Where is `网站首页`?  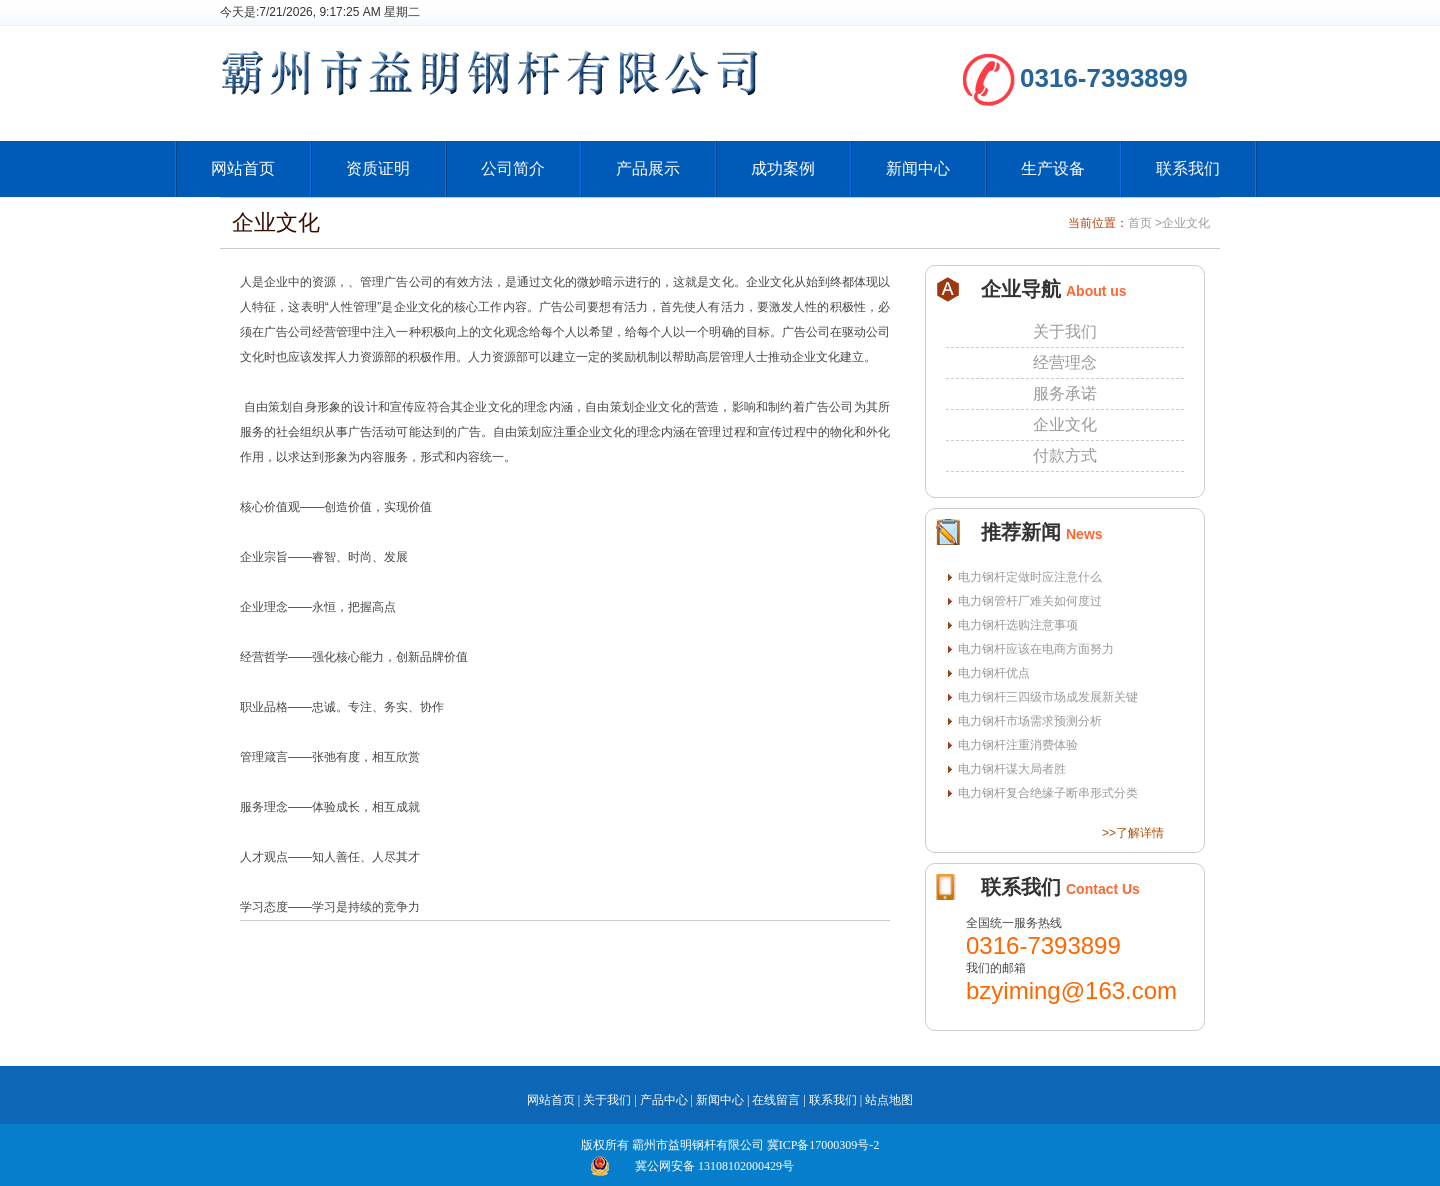 网站首页 is located at coordinates (243, 168).